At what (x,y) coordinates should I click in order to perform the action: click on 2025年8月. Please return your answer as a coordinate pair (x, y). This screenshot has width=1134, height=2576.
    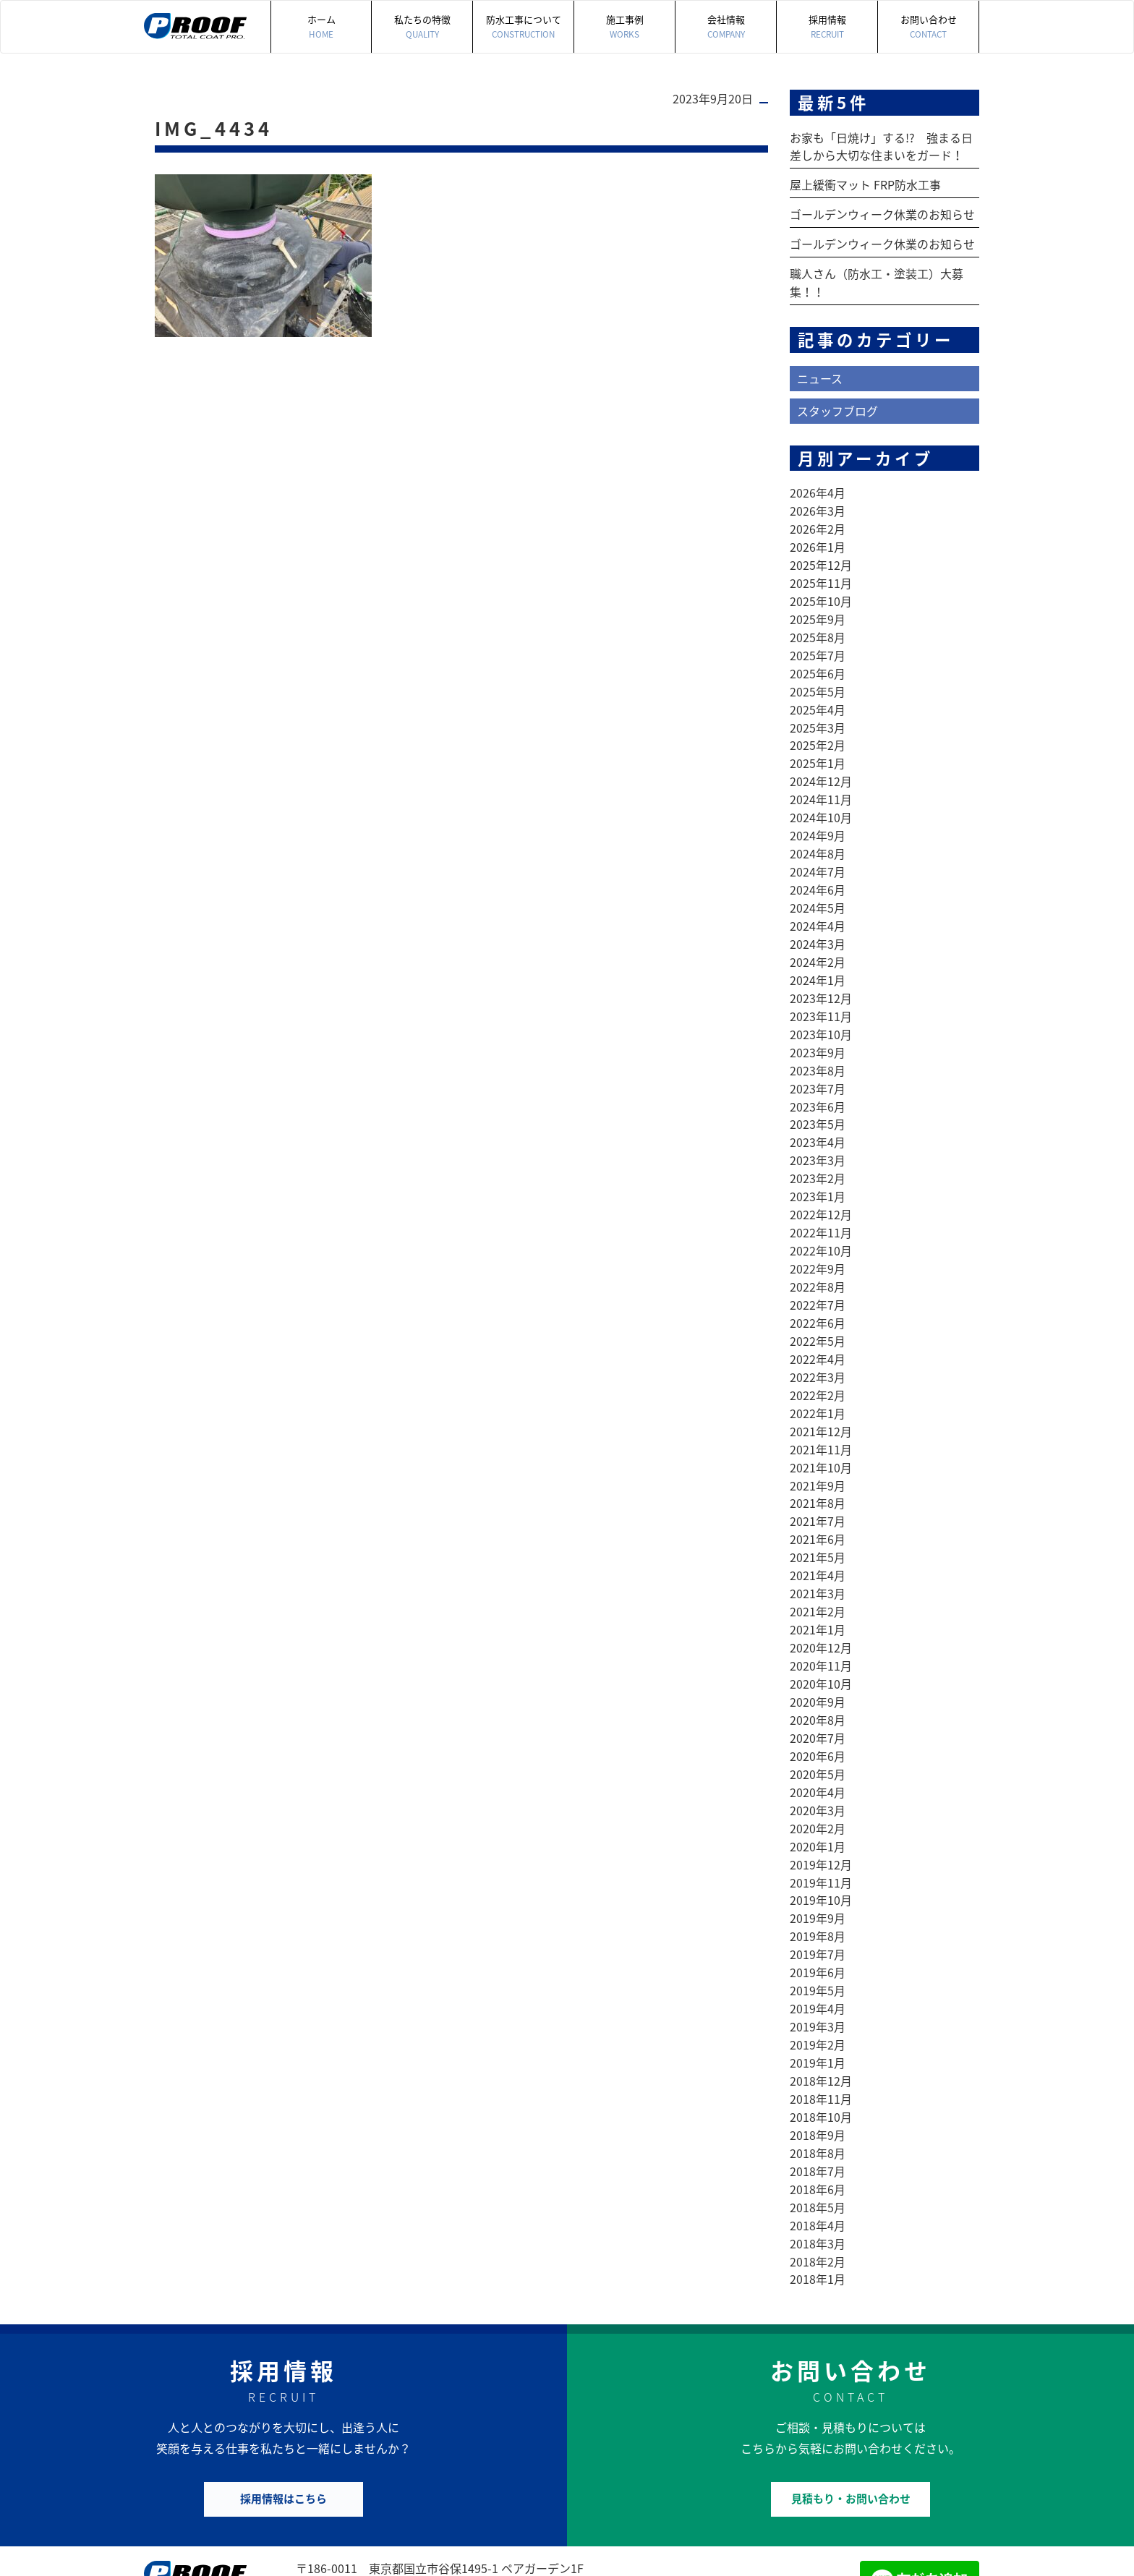
    Looking at the image, I should click on (817, 625).